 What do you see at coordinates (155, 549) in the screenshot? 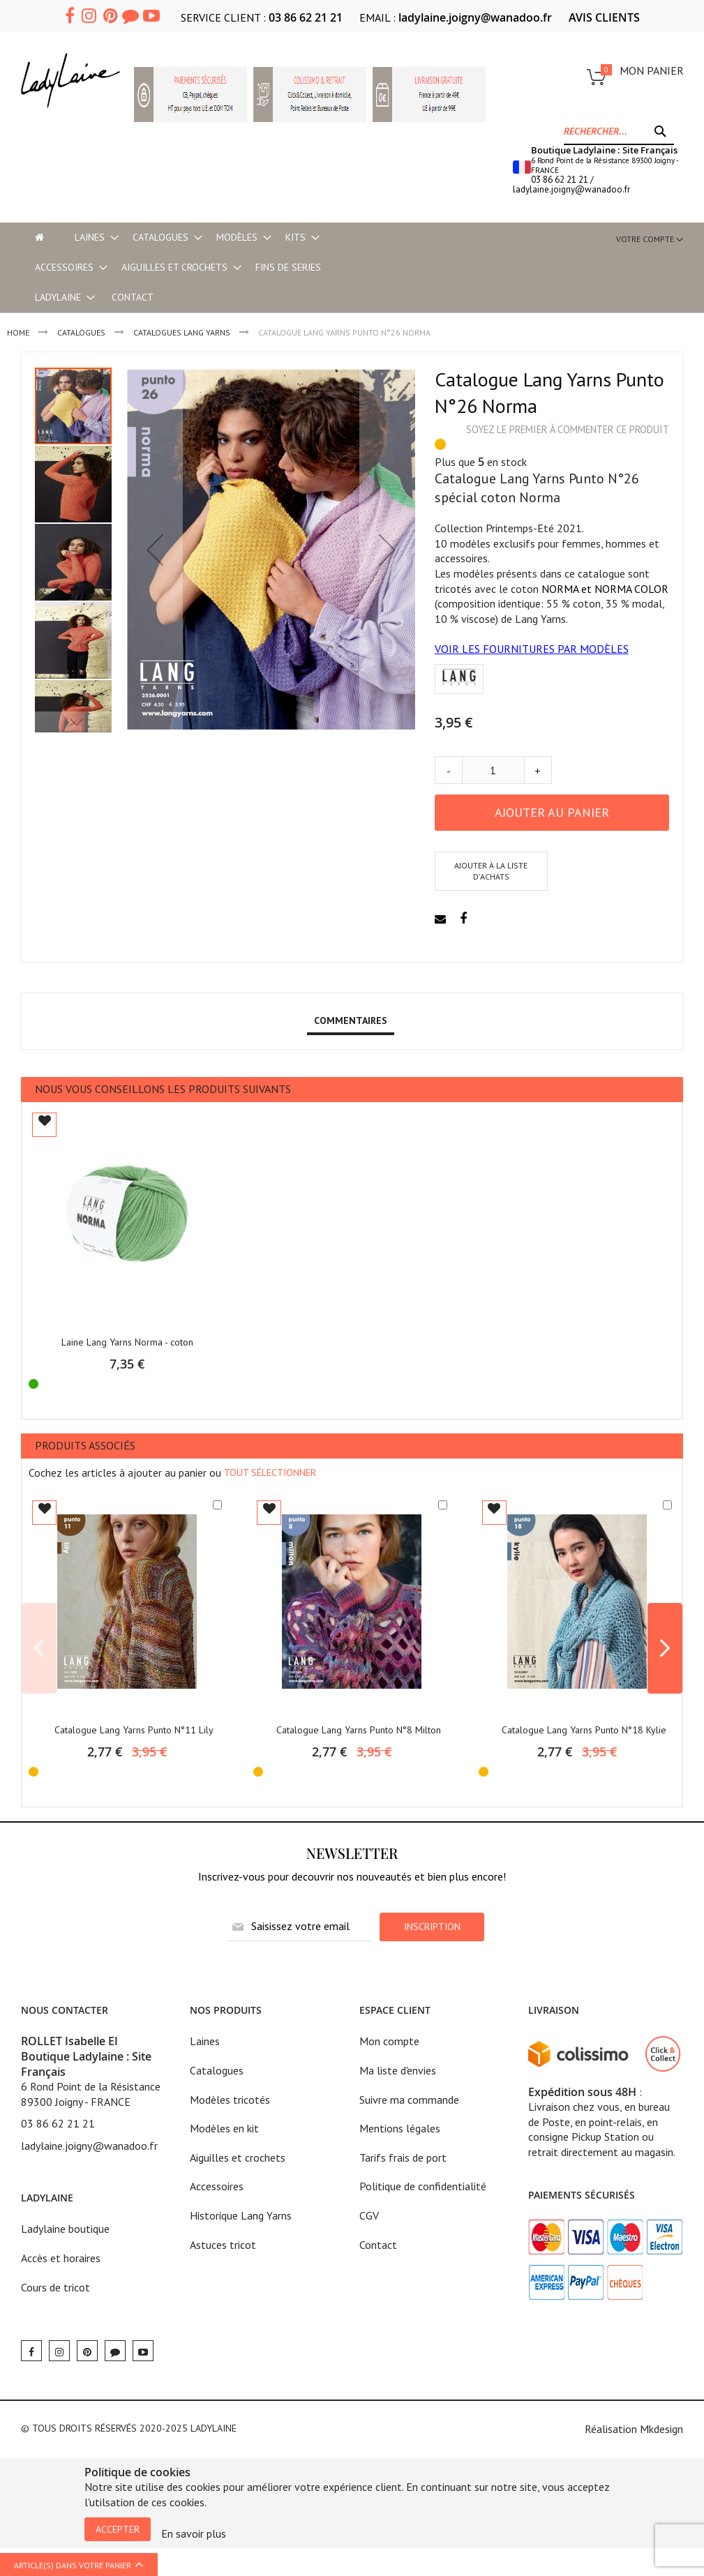
I see `[button]` at bounding box center [155, 549].